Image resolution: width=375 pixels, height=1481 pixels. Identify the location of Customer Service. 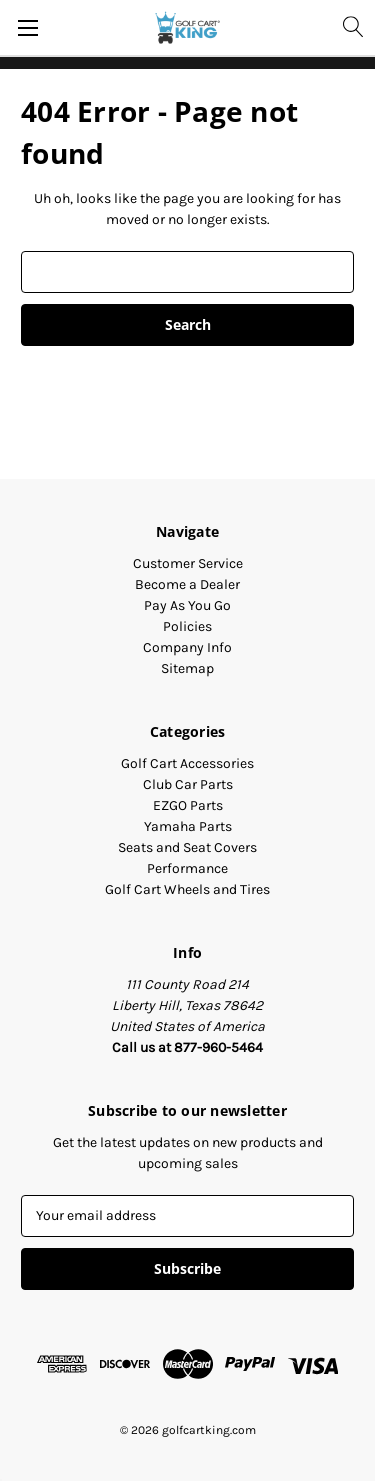
(188, 563).